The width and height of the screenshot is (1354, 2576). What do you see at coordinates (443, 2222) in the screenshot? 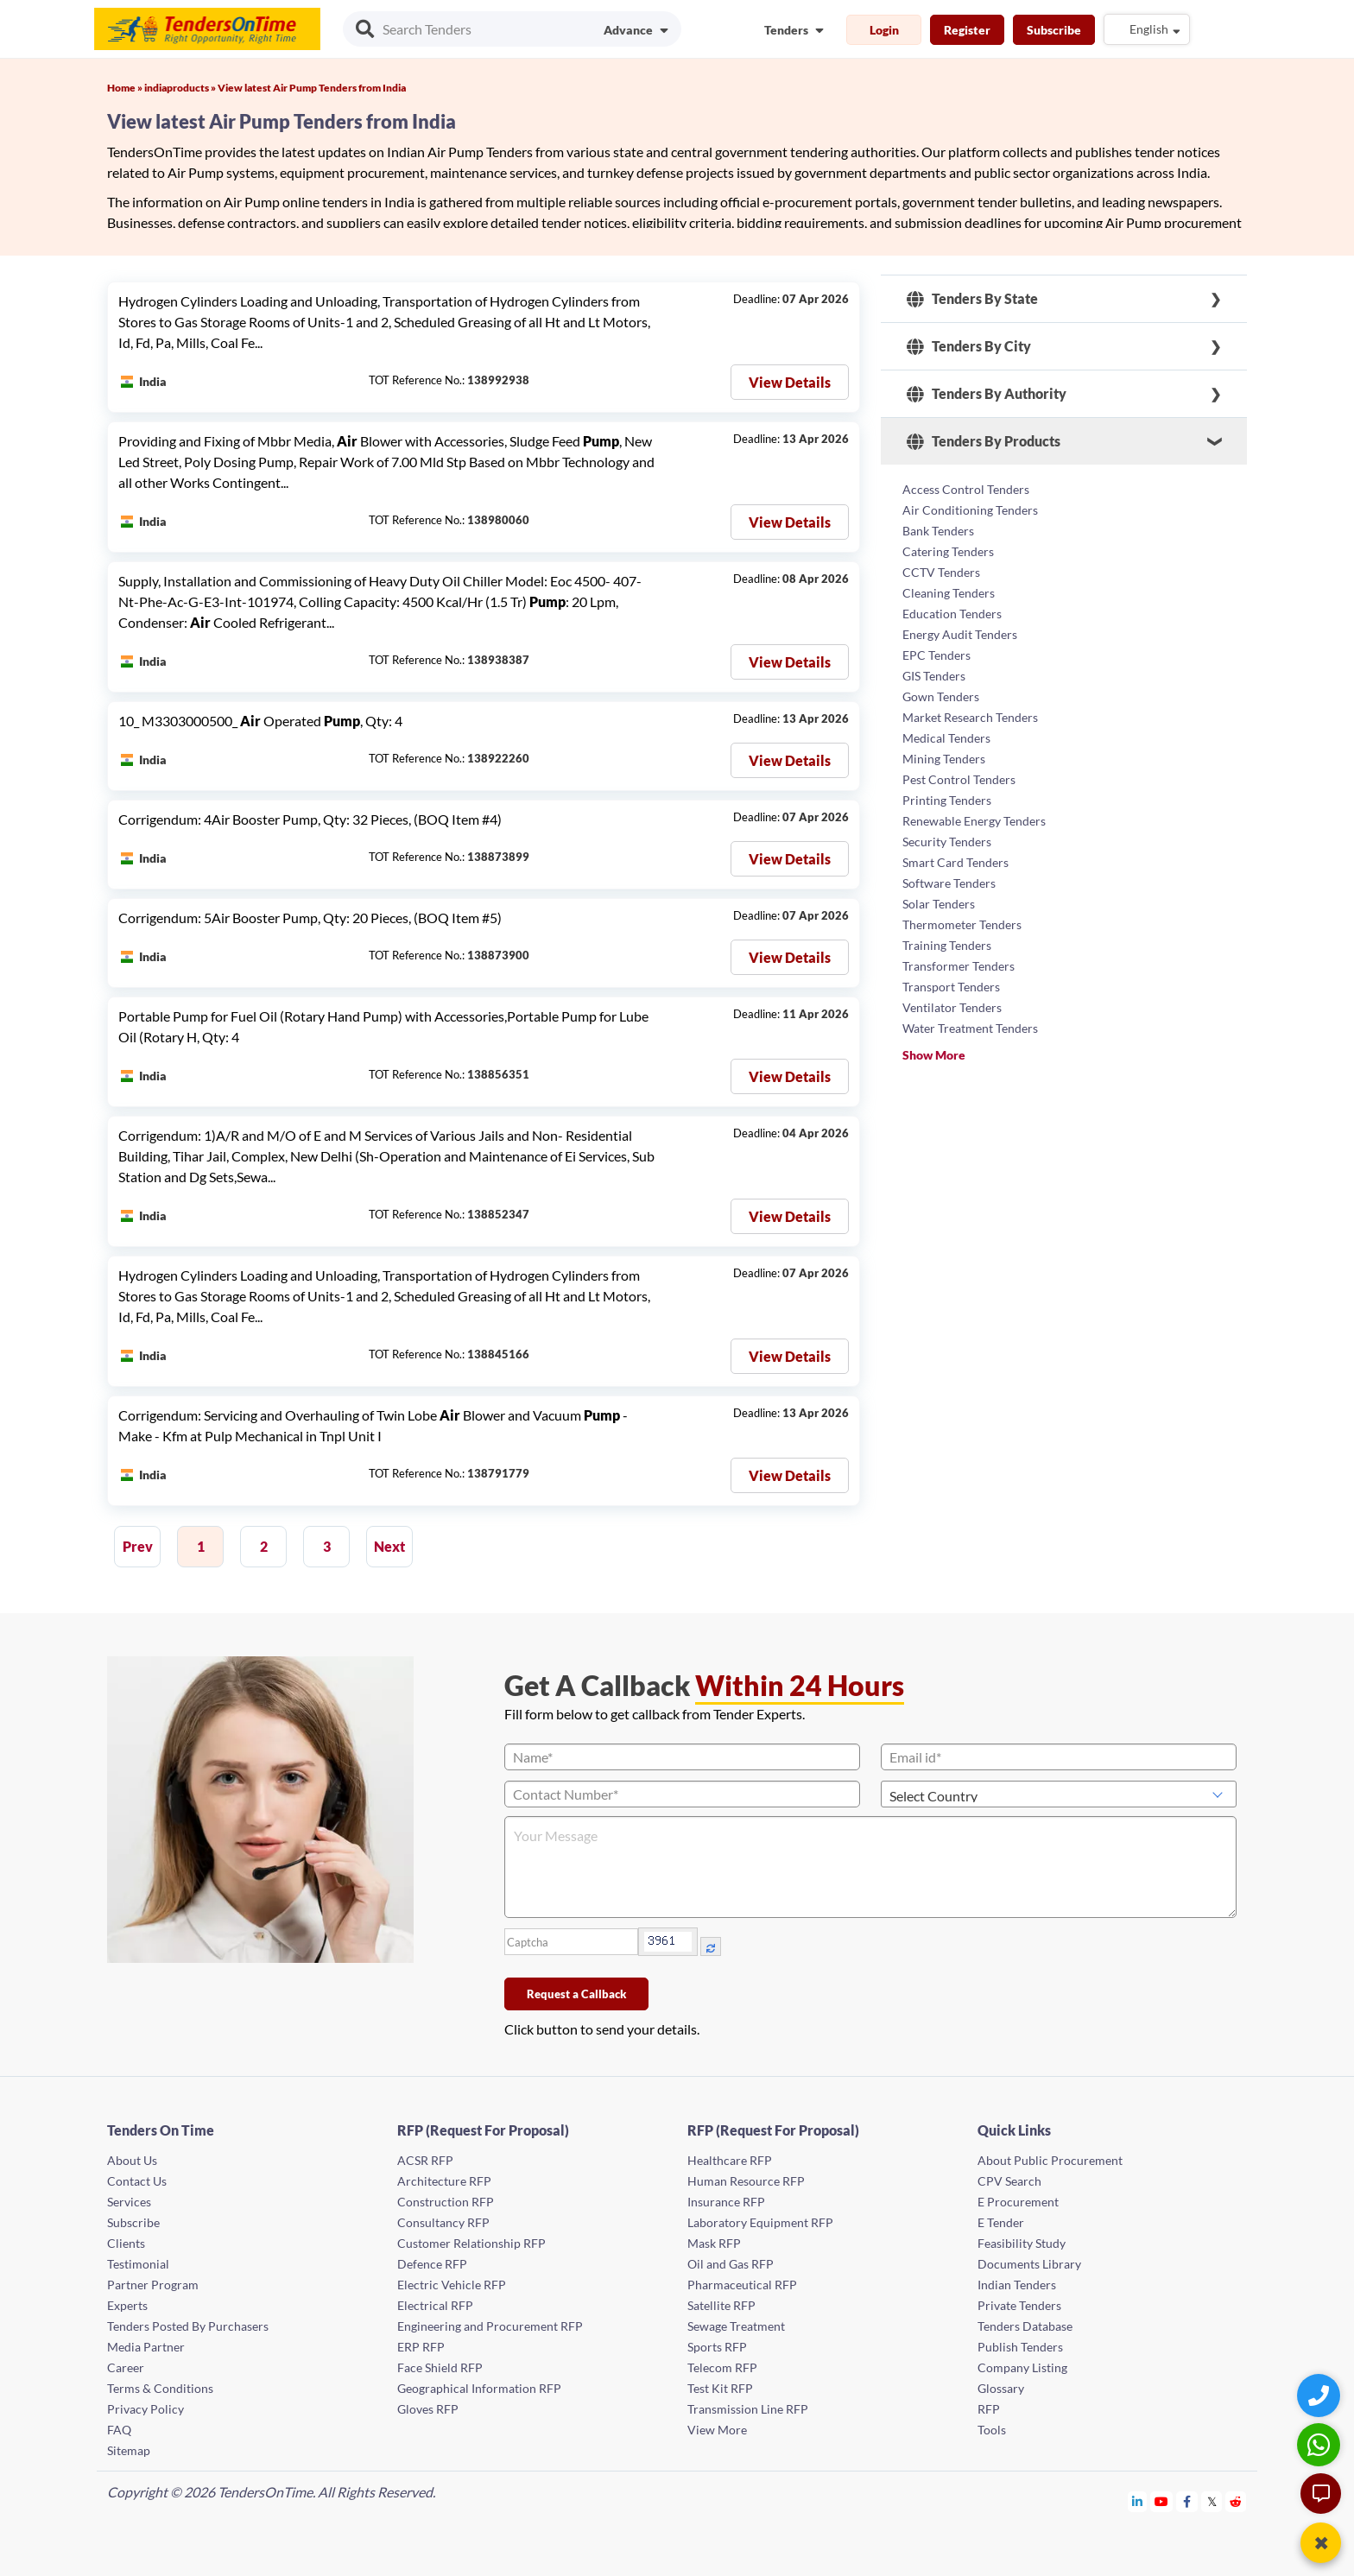
I see `Consultancy RFP` at bounding box center [443, 2222].